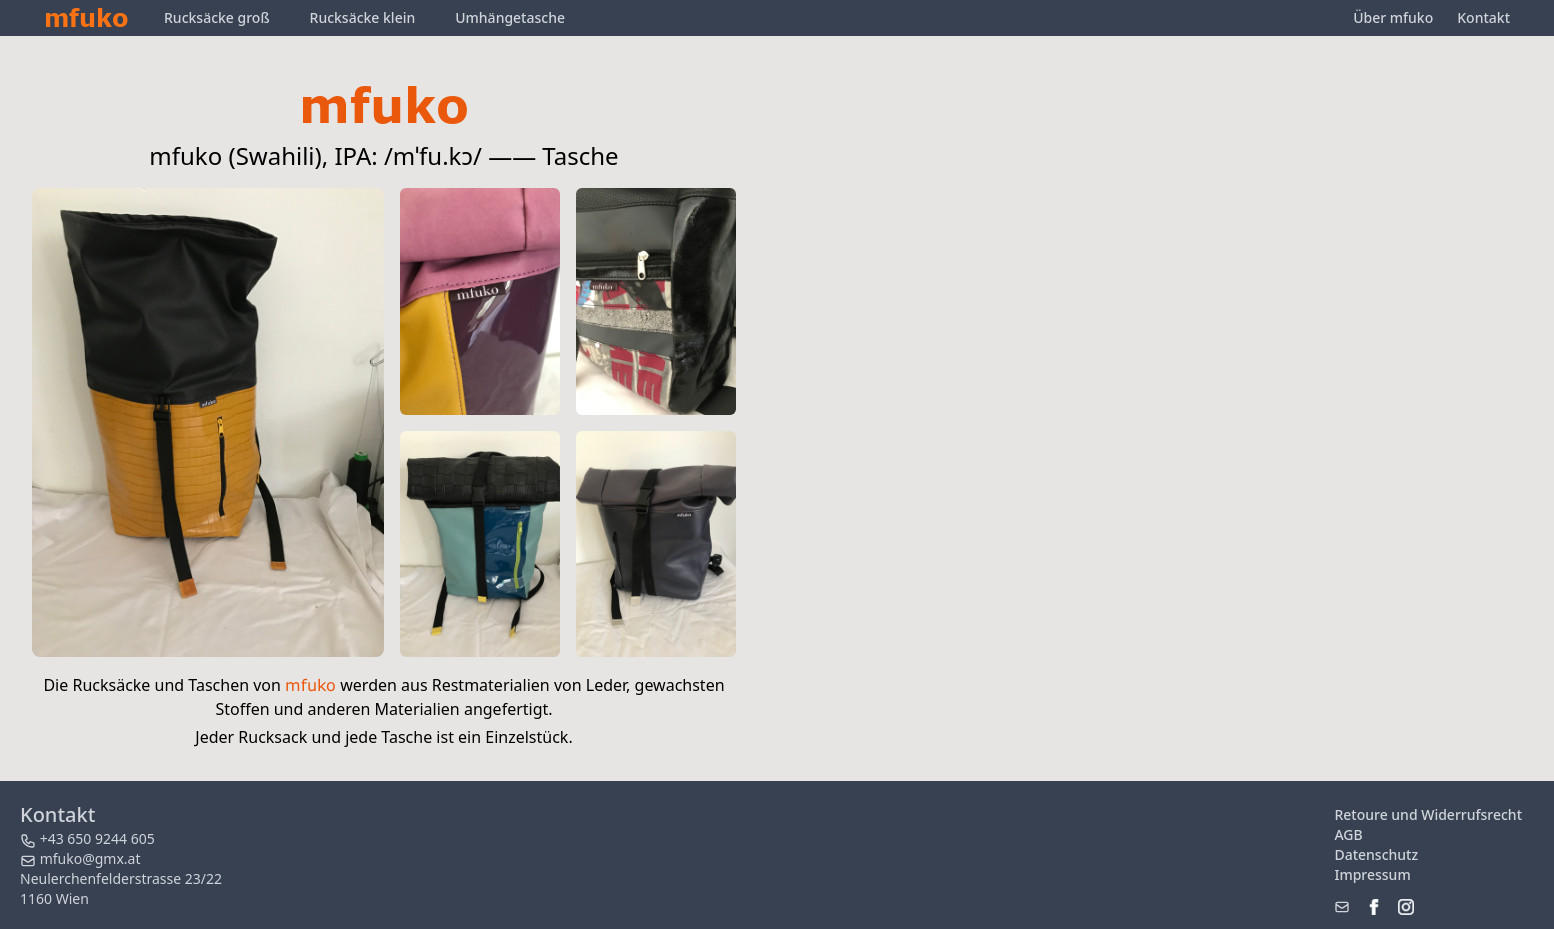  What do you see at coordinates (217, 17) in the screenshot?
I see `Rucksäcke groß` at bounding box center [217, 17].